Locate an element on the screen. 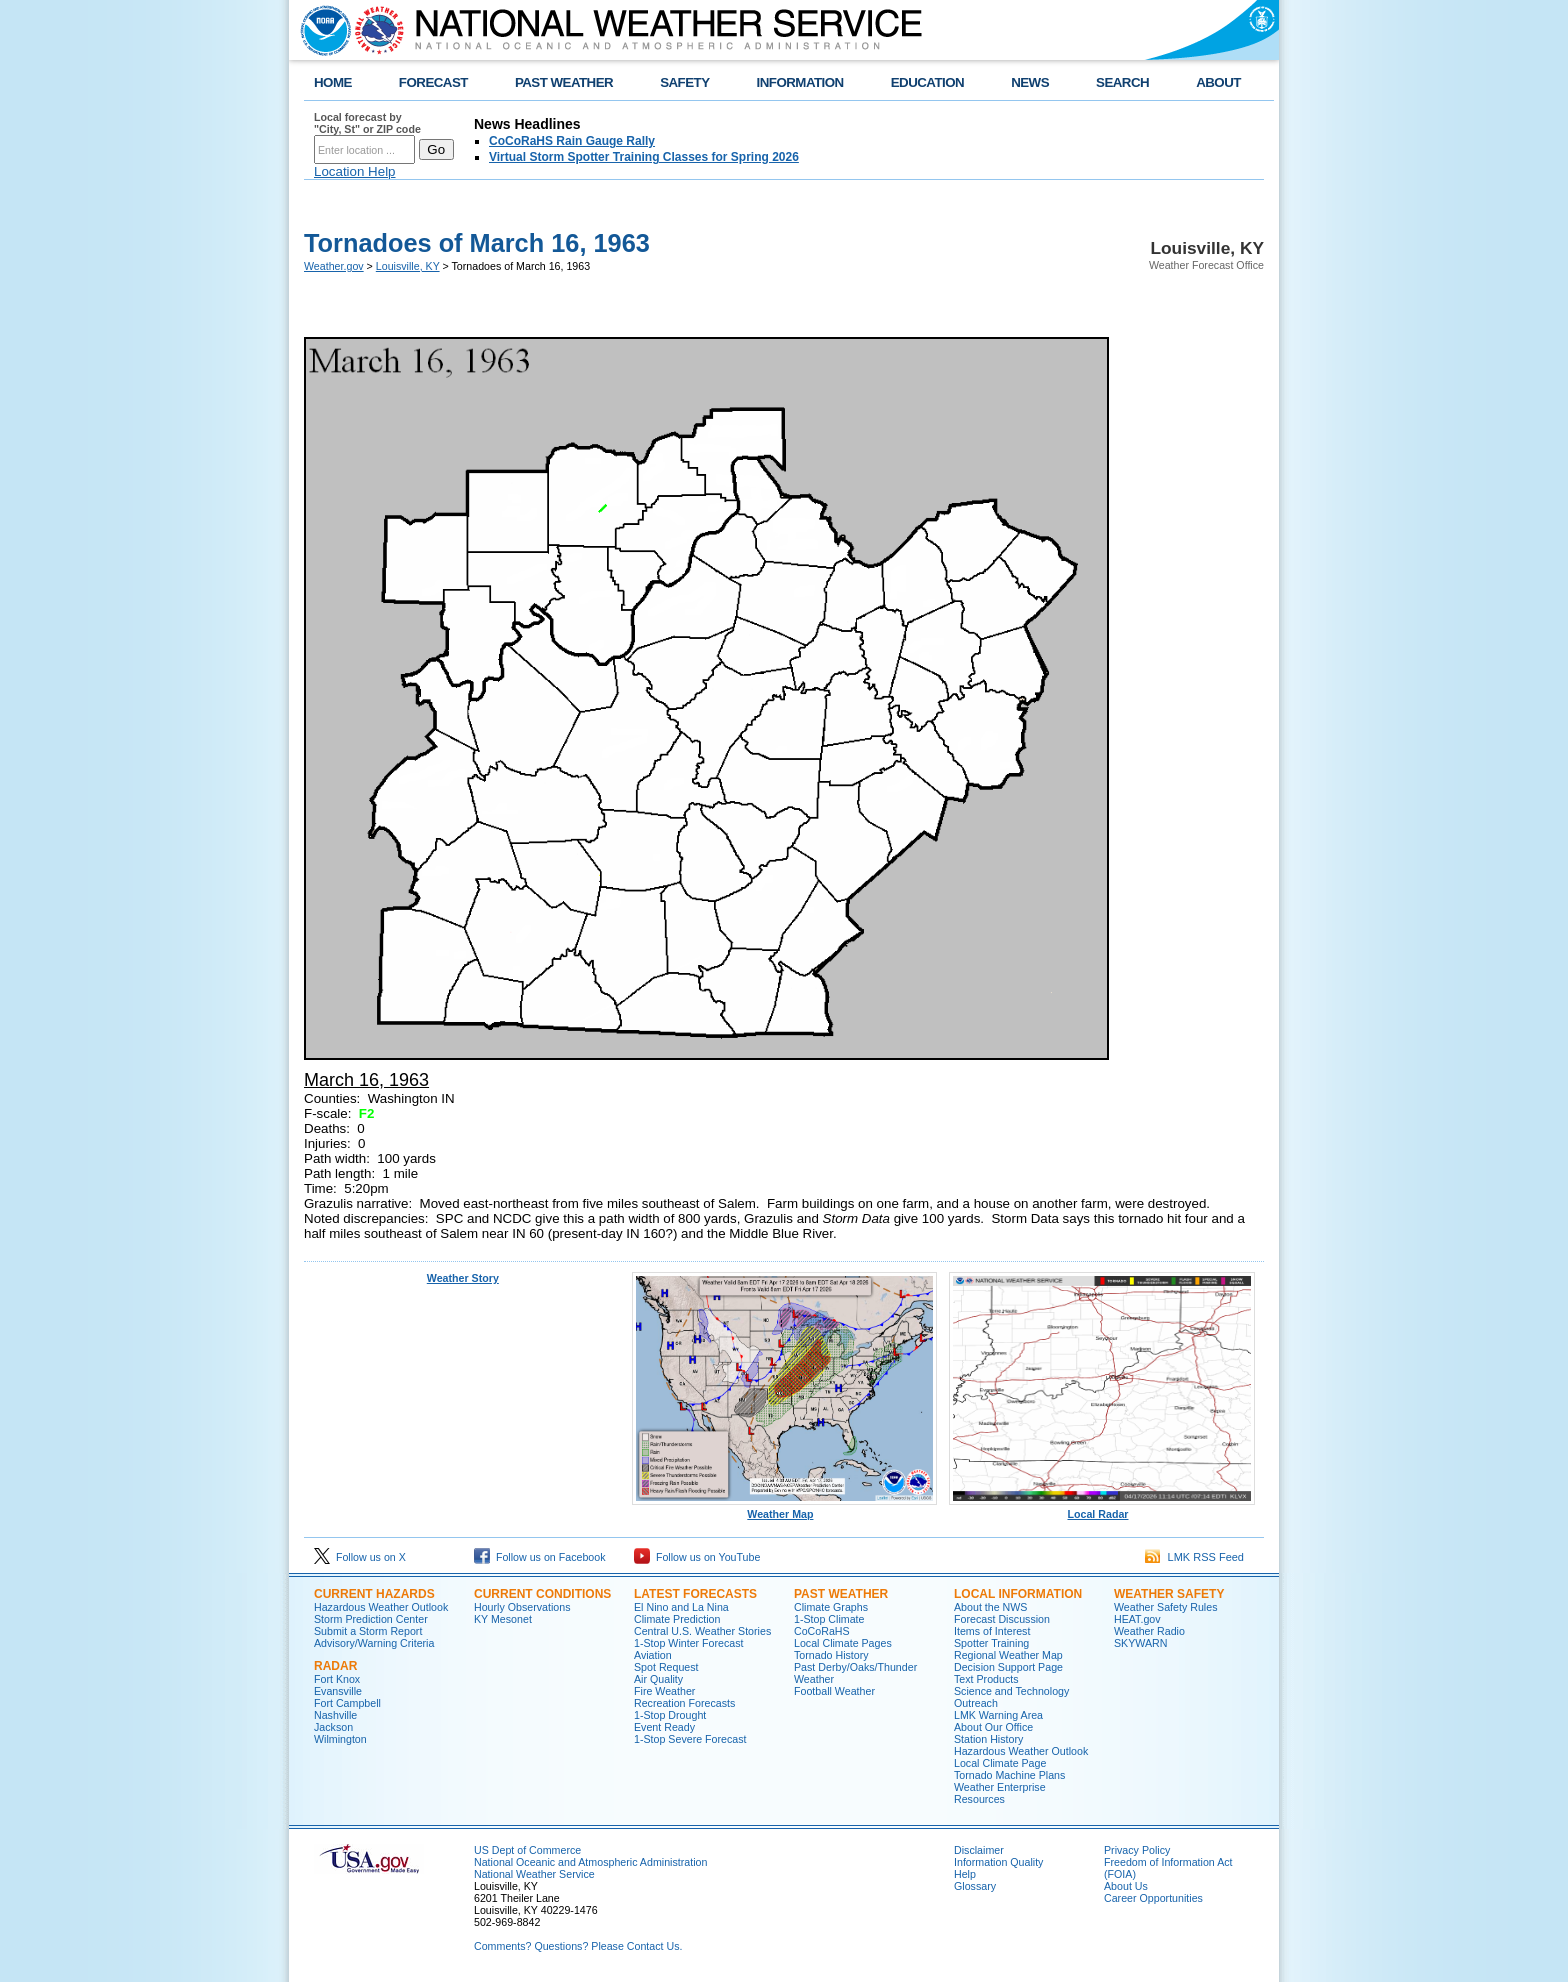 This screenshot has height=1982, width=1568. 1-Stop Winter Forecast is located at coordinates (689, 1643).